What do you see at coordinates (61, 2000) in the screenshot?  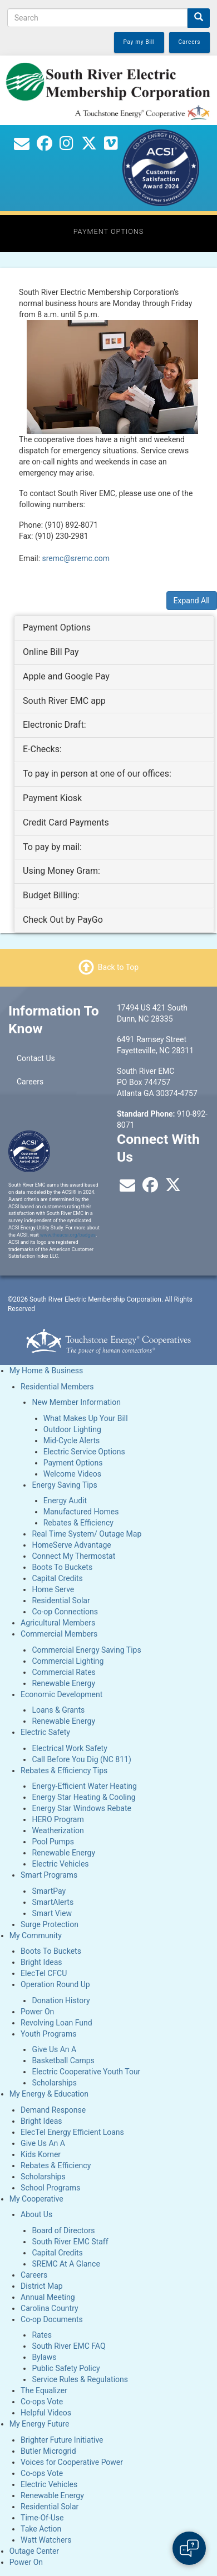 I see `Donation History` at bounding box center [61, 2000].